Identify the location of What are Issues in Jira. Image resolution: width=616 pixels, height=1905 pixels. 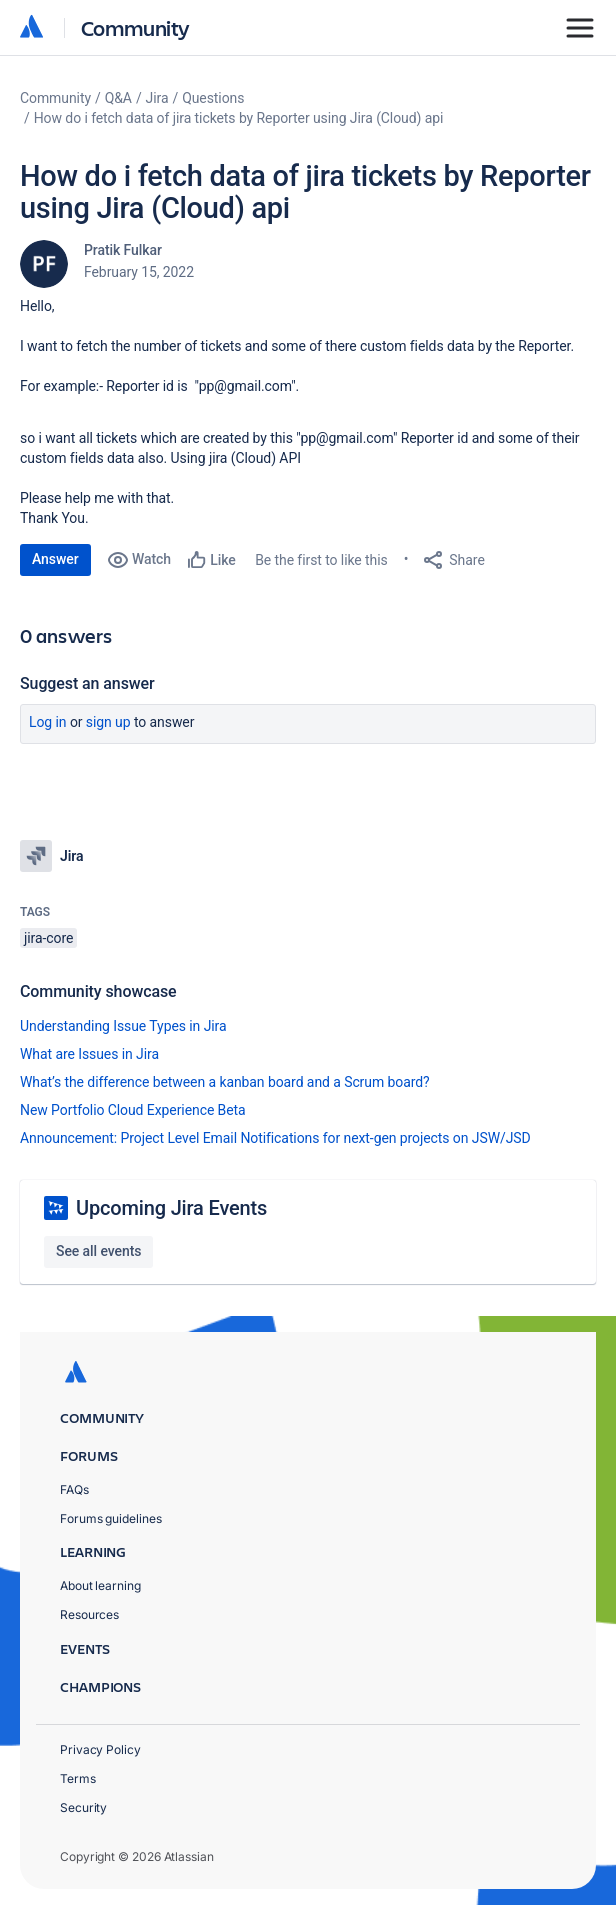
(89, 1054).